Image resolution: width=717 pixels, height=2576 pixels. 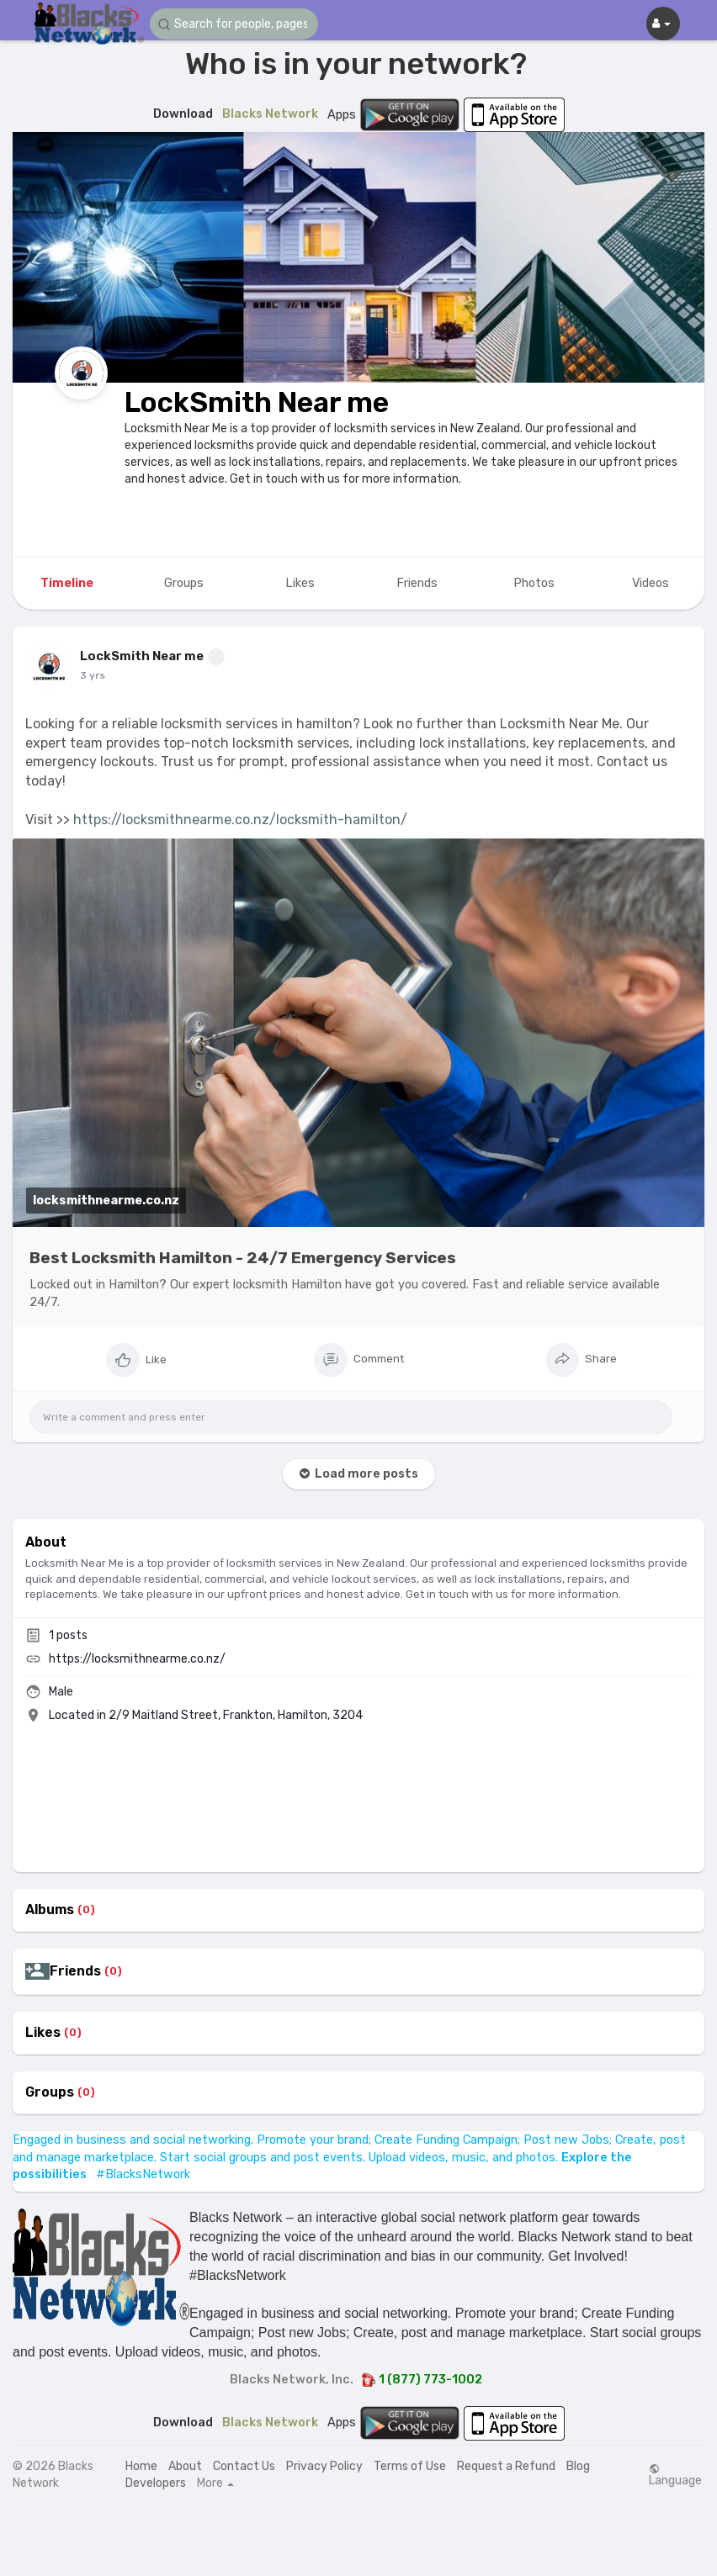 I want to click on Request a Refund, so click(x=506, y=2466).